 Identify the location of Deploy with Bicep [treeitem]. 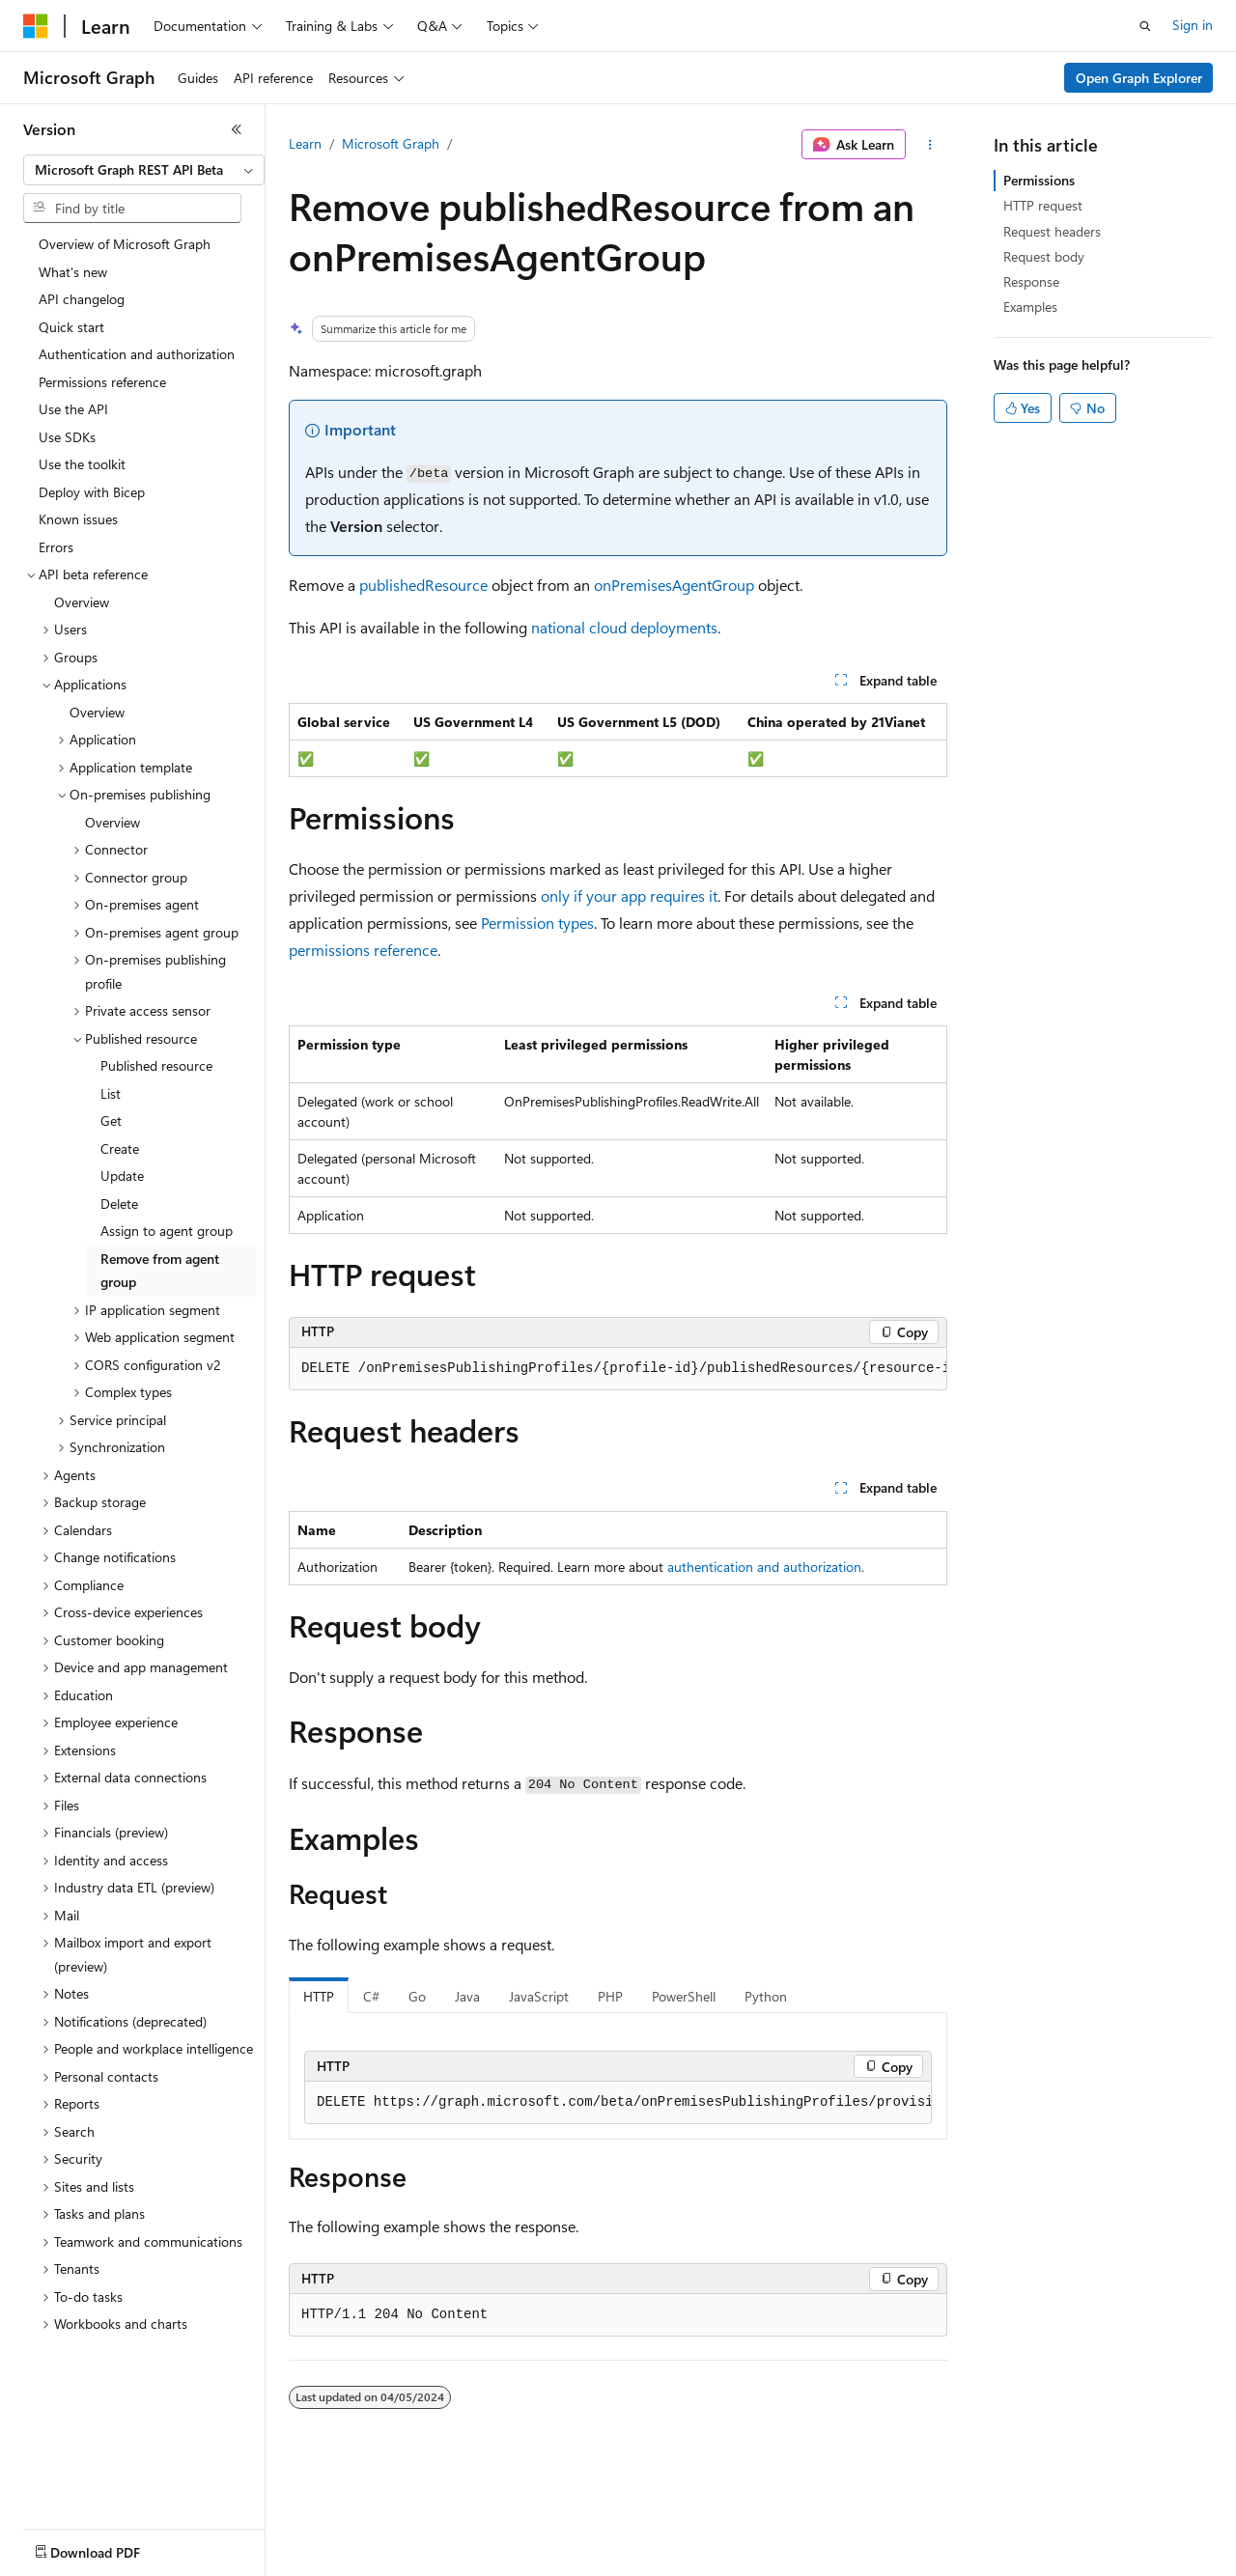
(92, 492).